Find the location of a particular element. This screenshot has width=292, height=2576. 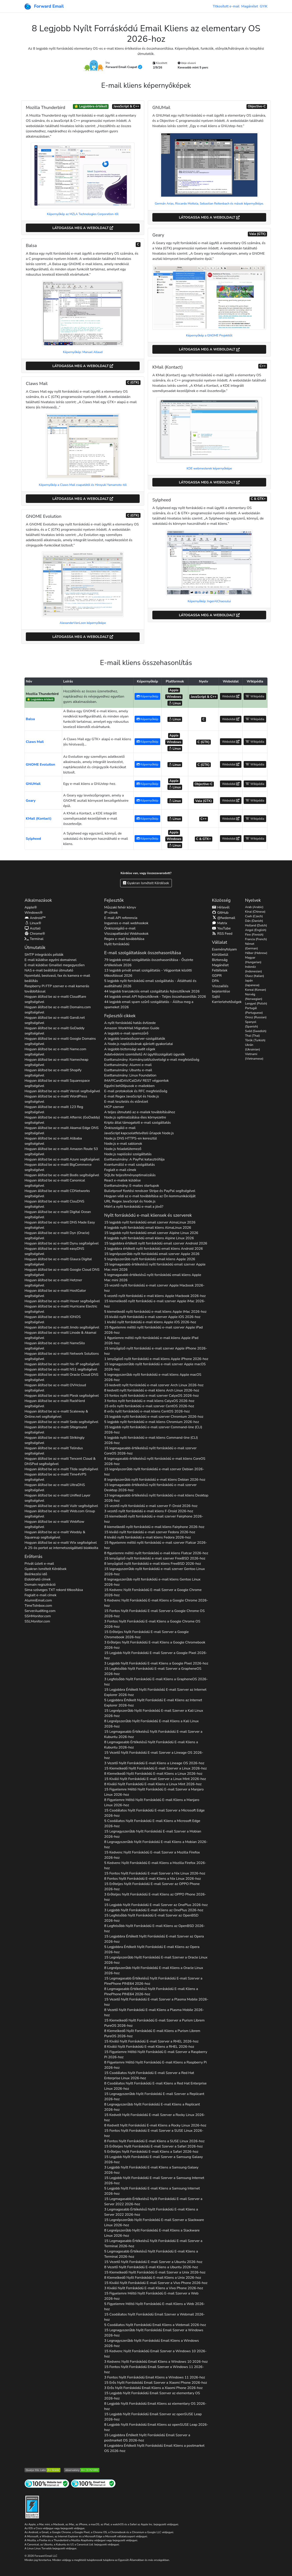

15 legjobbra értékelt nyílt forráskódú email szerver 2026 is located at coordinates (155, 1243).